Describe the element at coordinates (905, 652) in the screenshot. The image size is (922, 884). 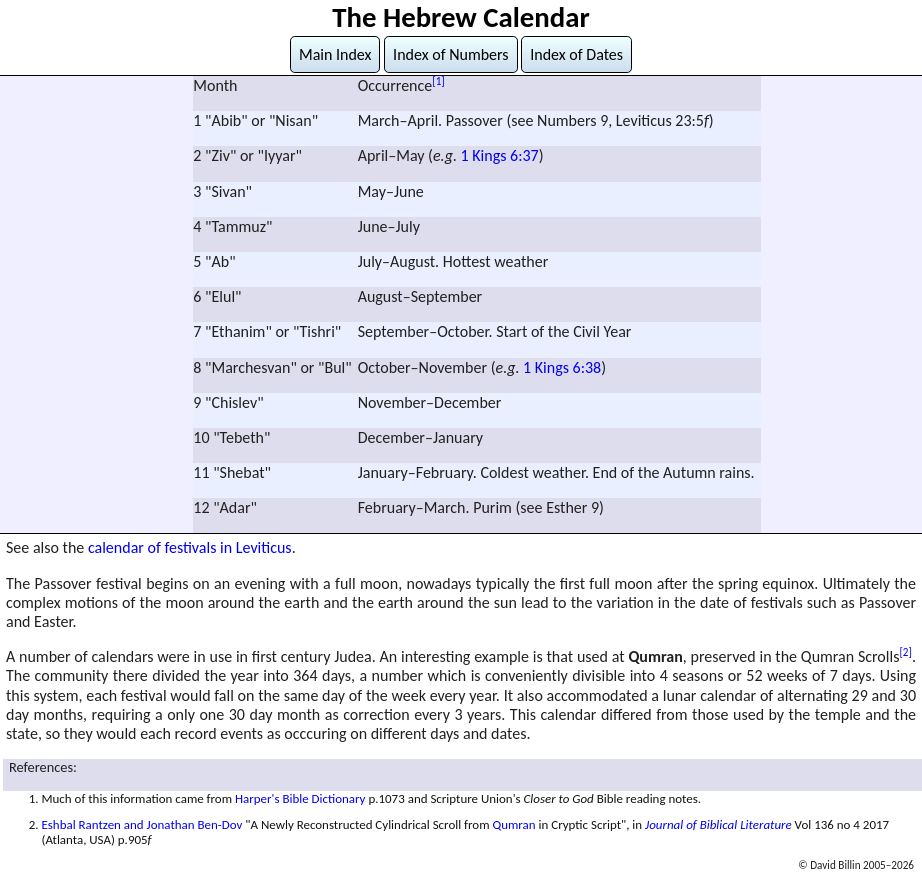
I see `[2]` at that location.